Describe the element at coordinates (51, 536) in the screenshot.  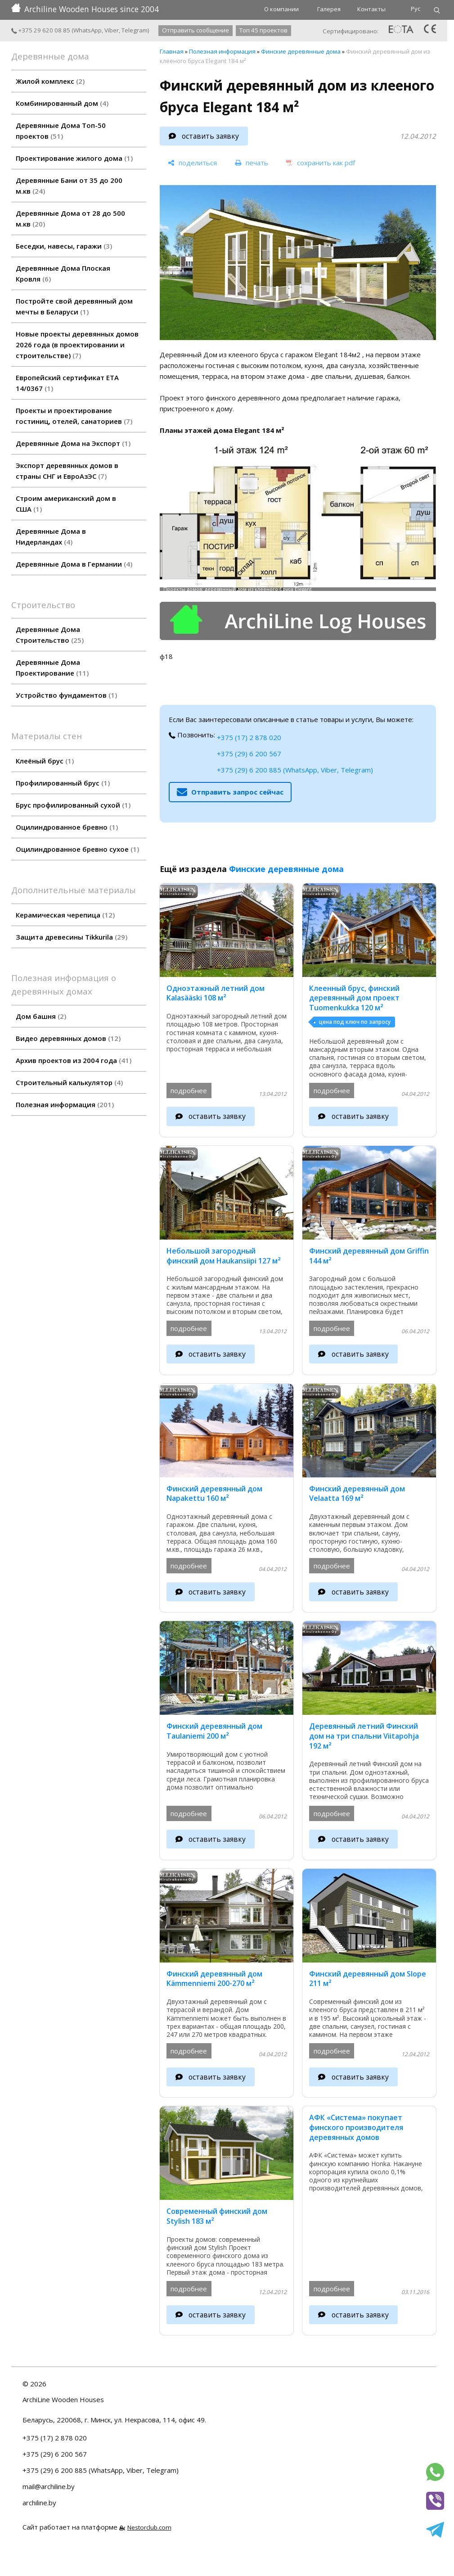
I see `Деревянные Дома в Нидерландах` at that location.